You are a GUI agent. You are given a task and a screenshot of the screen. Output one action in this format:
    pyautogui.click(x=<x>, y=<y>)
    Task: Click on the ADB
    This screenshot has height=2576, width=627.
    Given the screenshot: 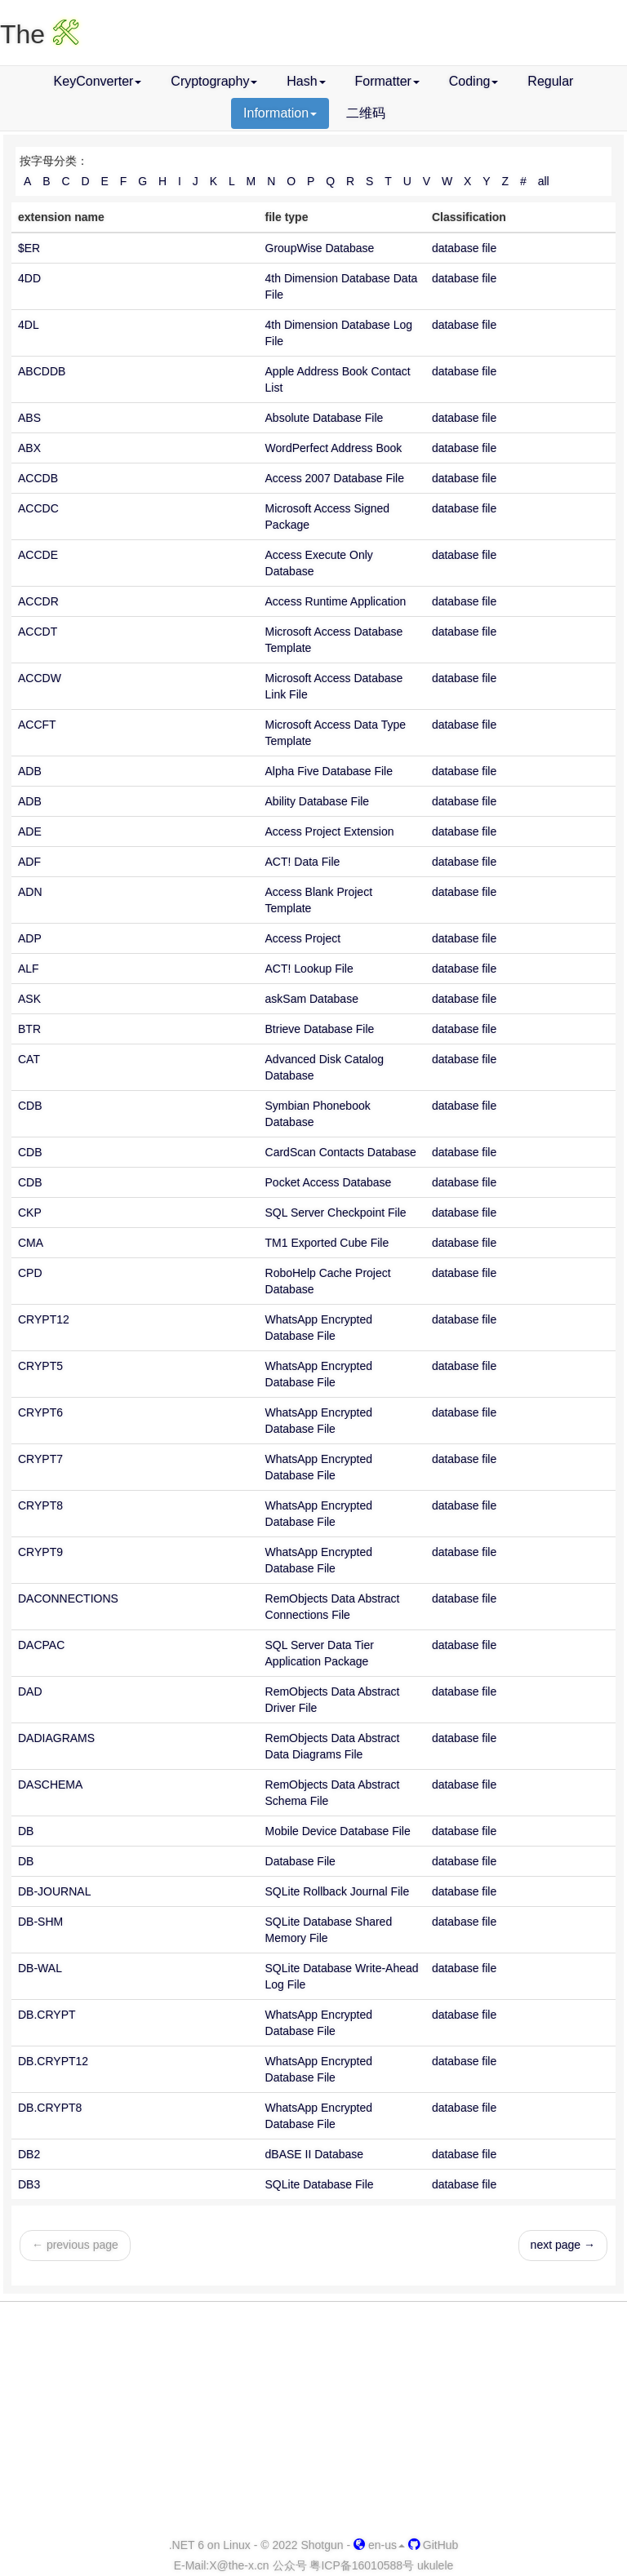 What is the action you would take?
    pyautogui.click(x=30, y=771)
    